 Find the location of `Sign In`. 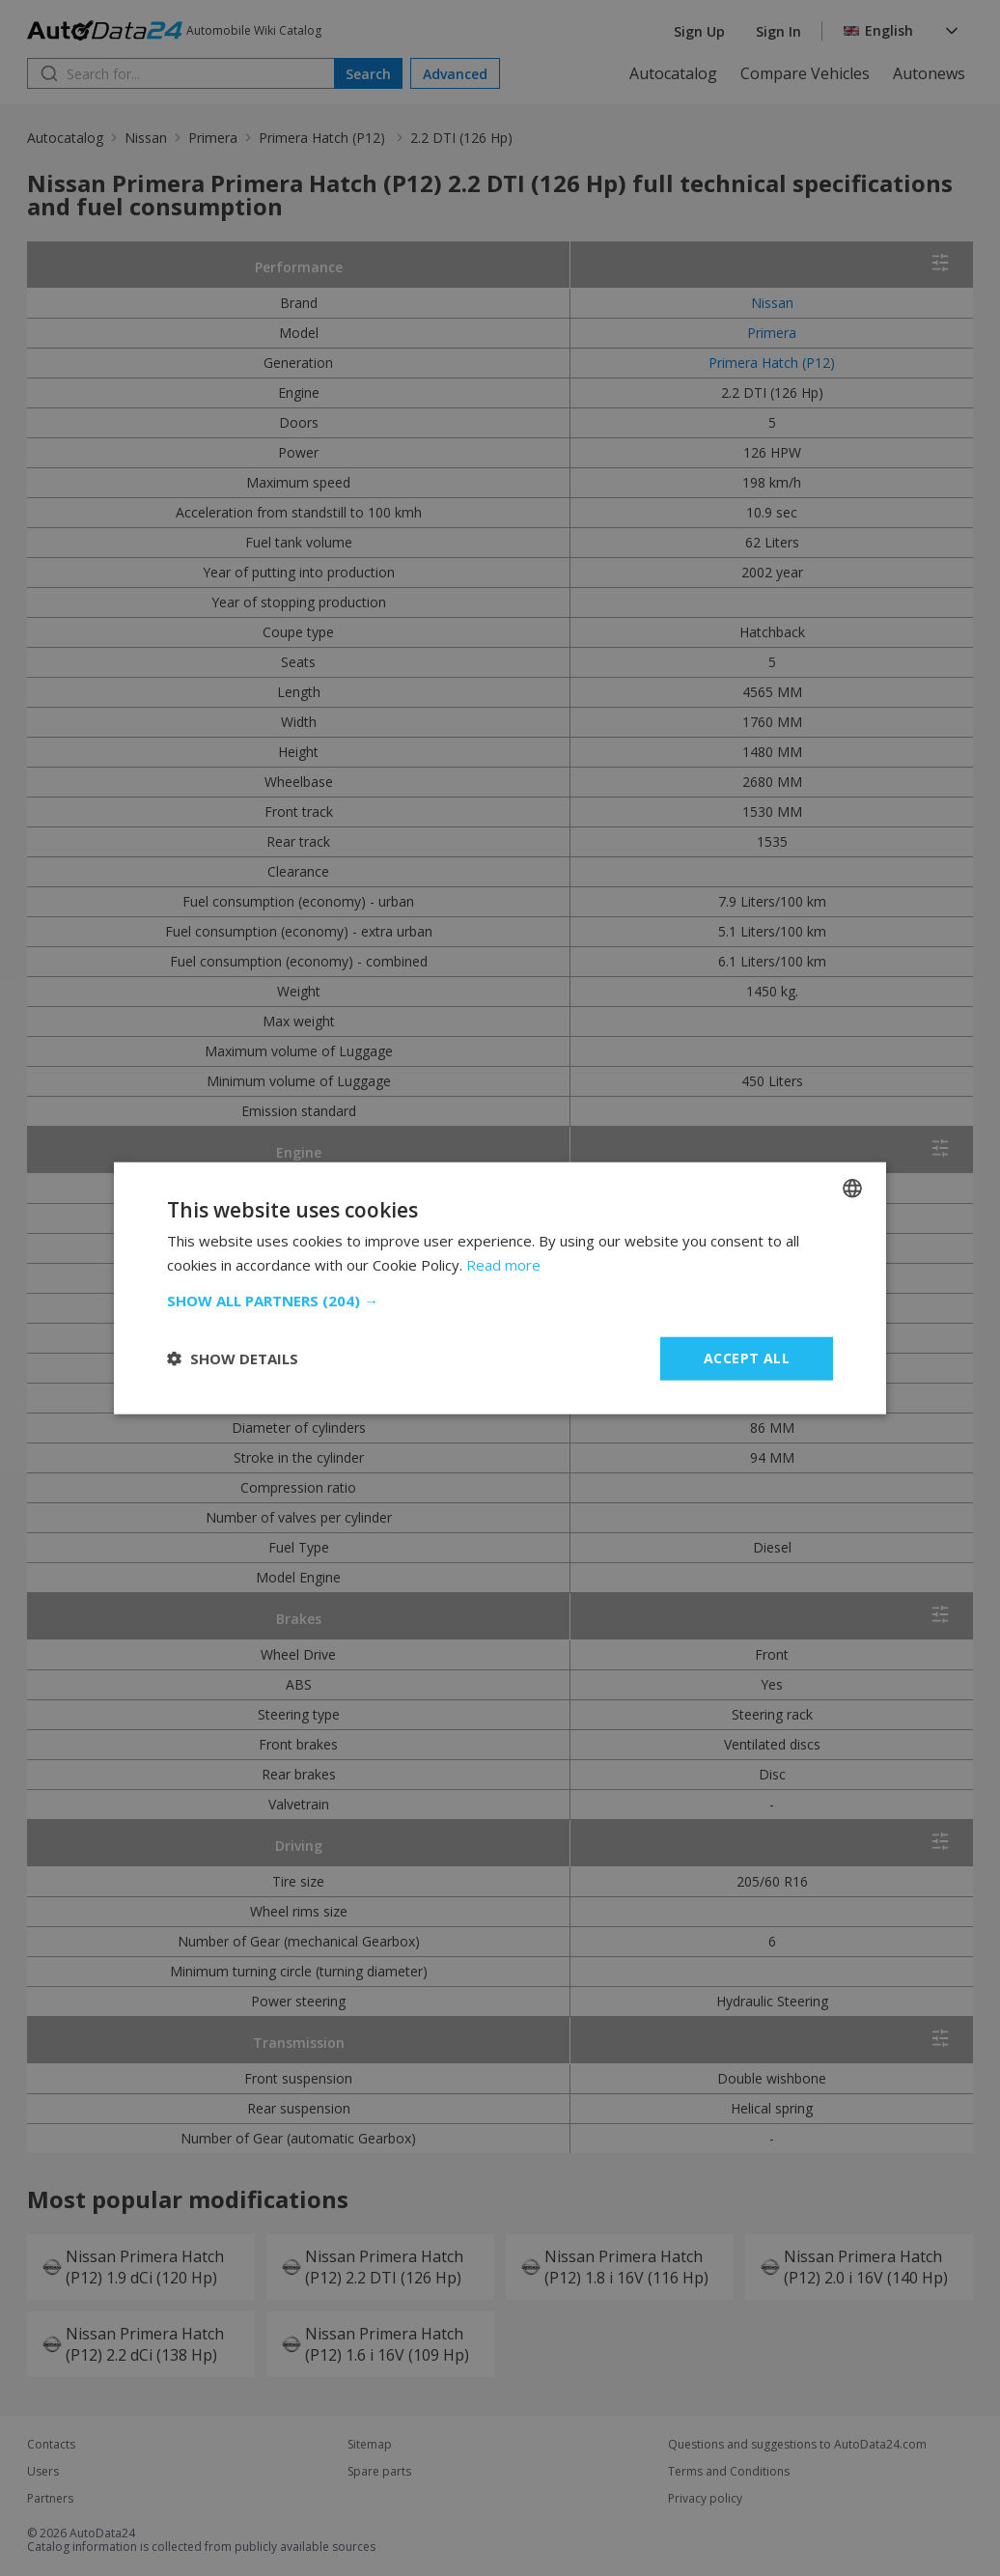

Sign In is located at coordinates (778, 31).